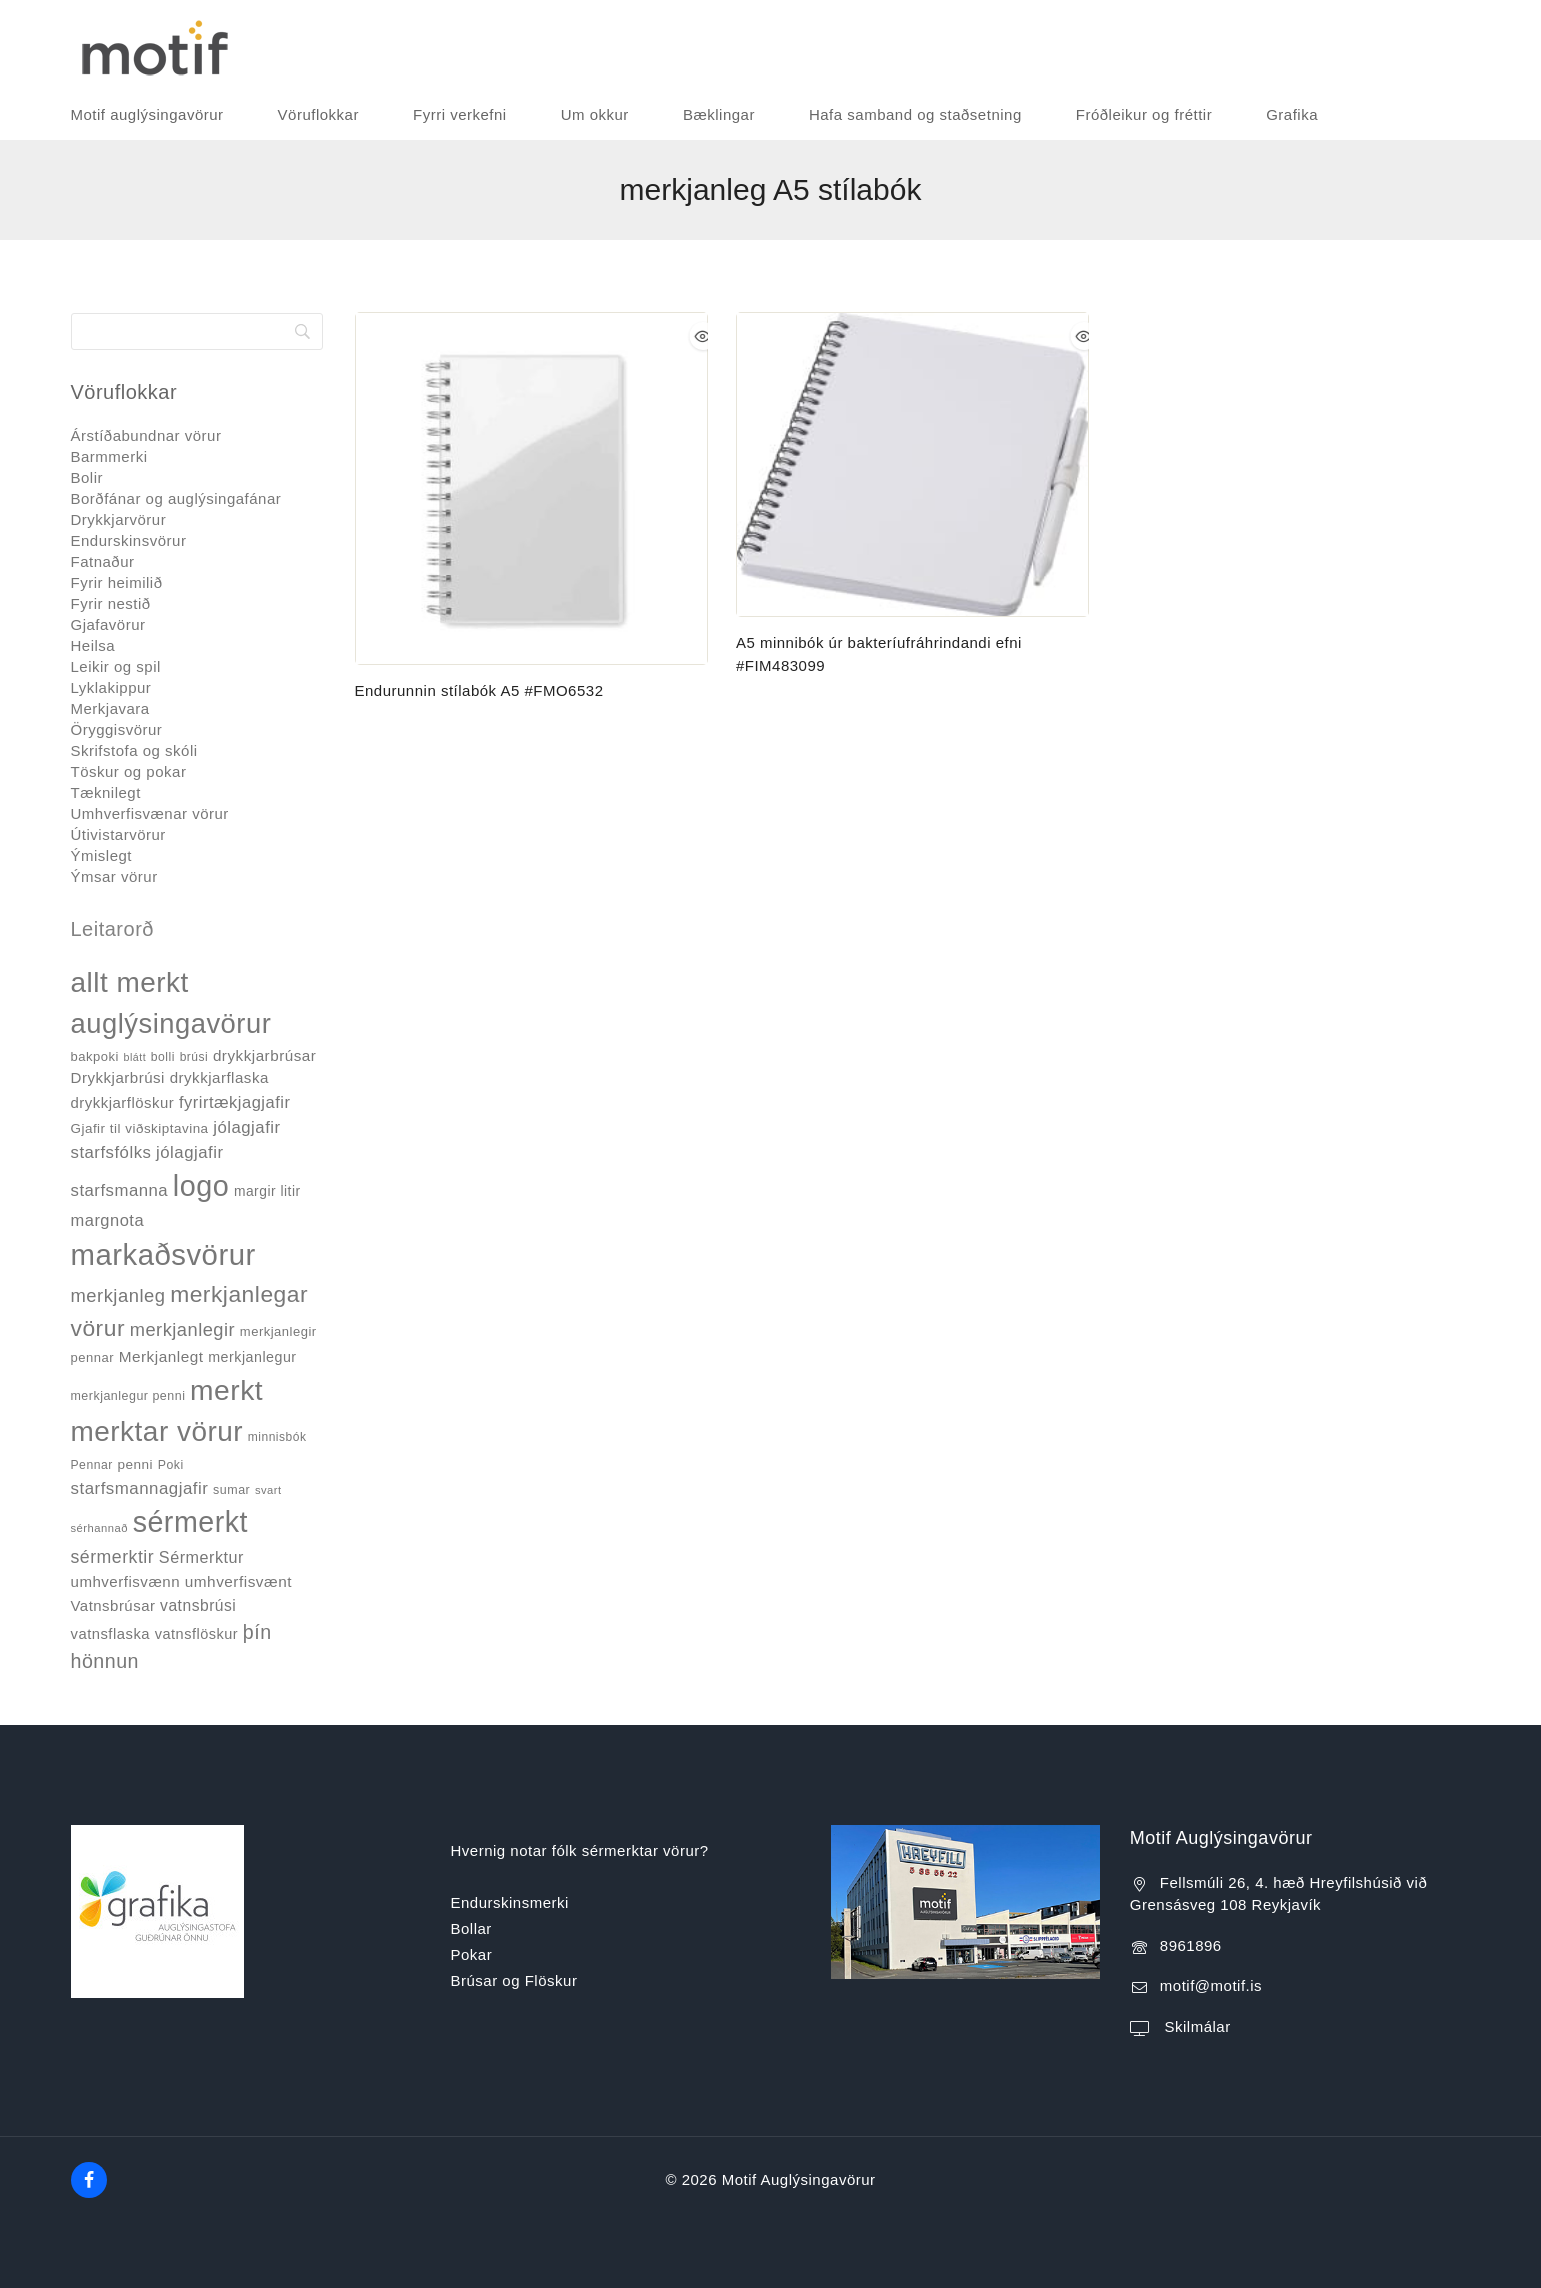  Describe the element at coordinates (140, 1128) in the screenshot. I see `Gjafir til viðskiptavina [Gjafir til viðskiptavina (40 products)]` at that location.